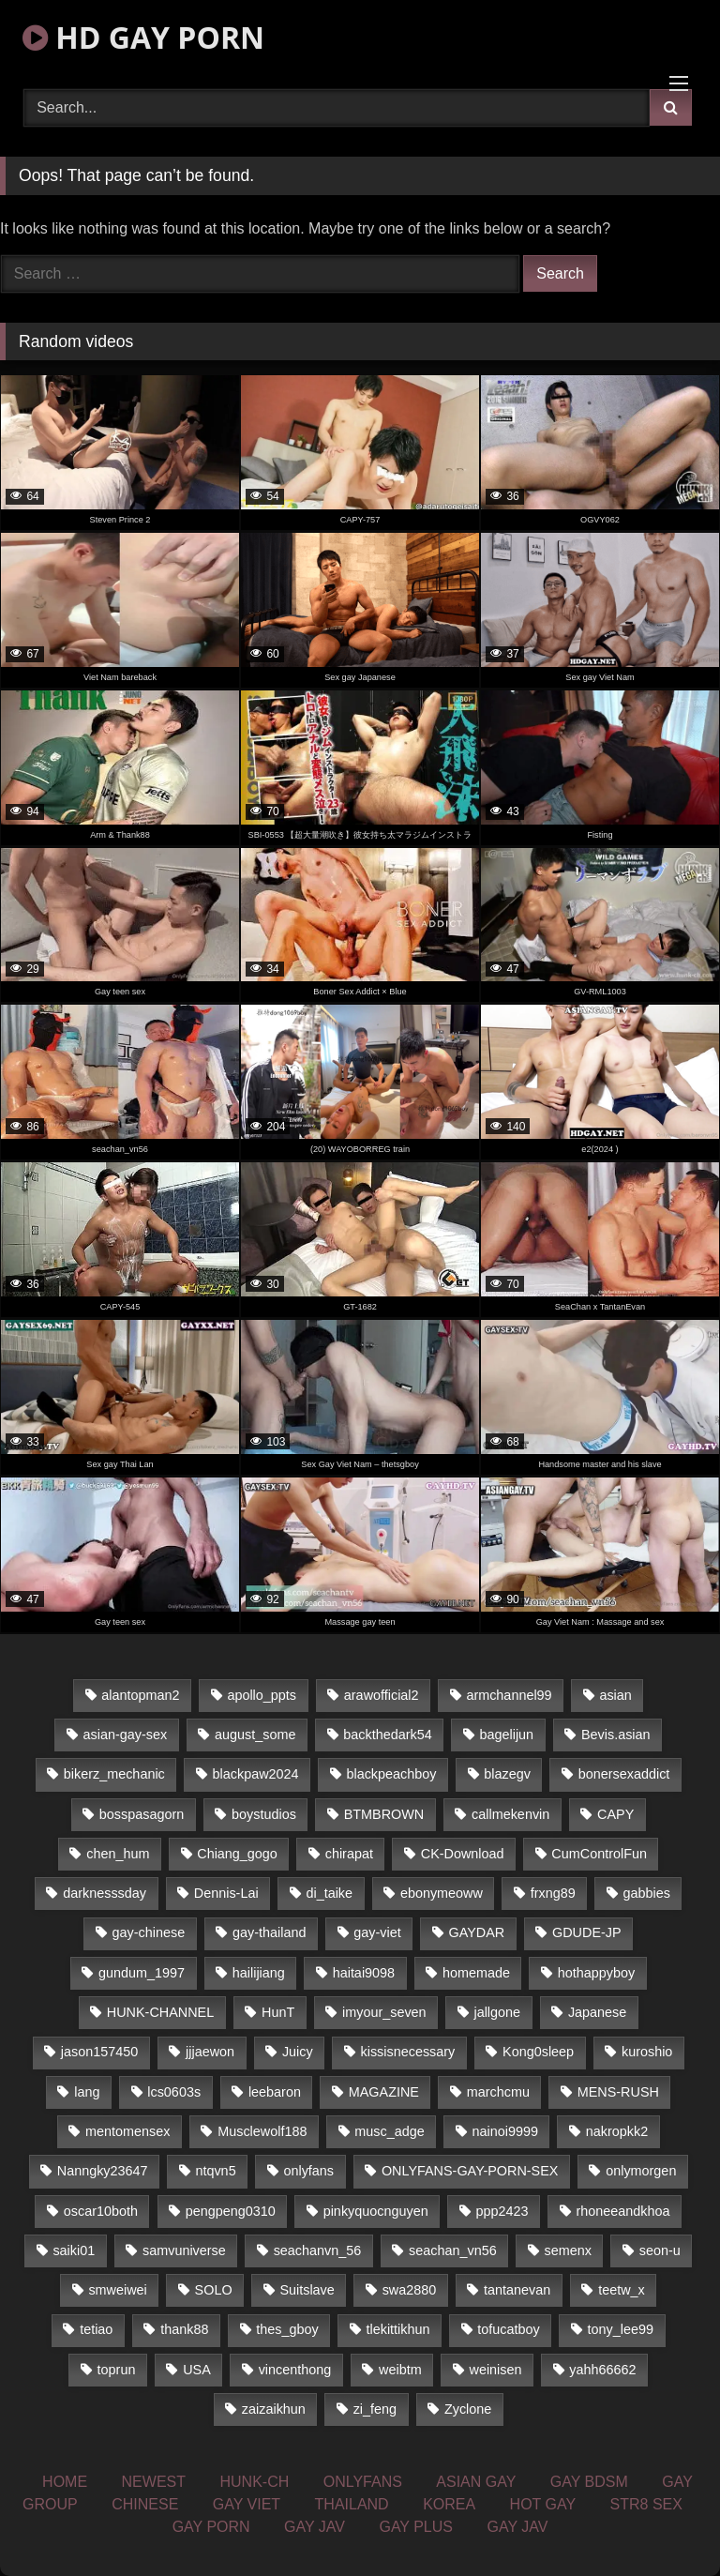 This screenshot has height=2576, width=720. What do you see at coordinates (620, 2329) in the screenshot?
I see `tony_lee99 [tony_lee99 (21 items)]` at bounding box center [620, 2329].